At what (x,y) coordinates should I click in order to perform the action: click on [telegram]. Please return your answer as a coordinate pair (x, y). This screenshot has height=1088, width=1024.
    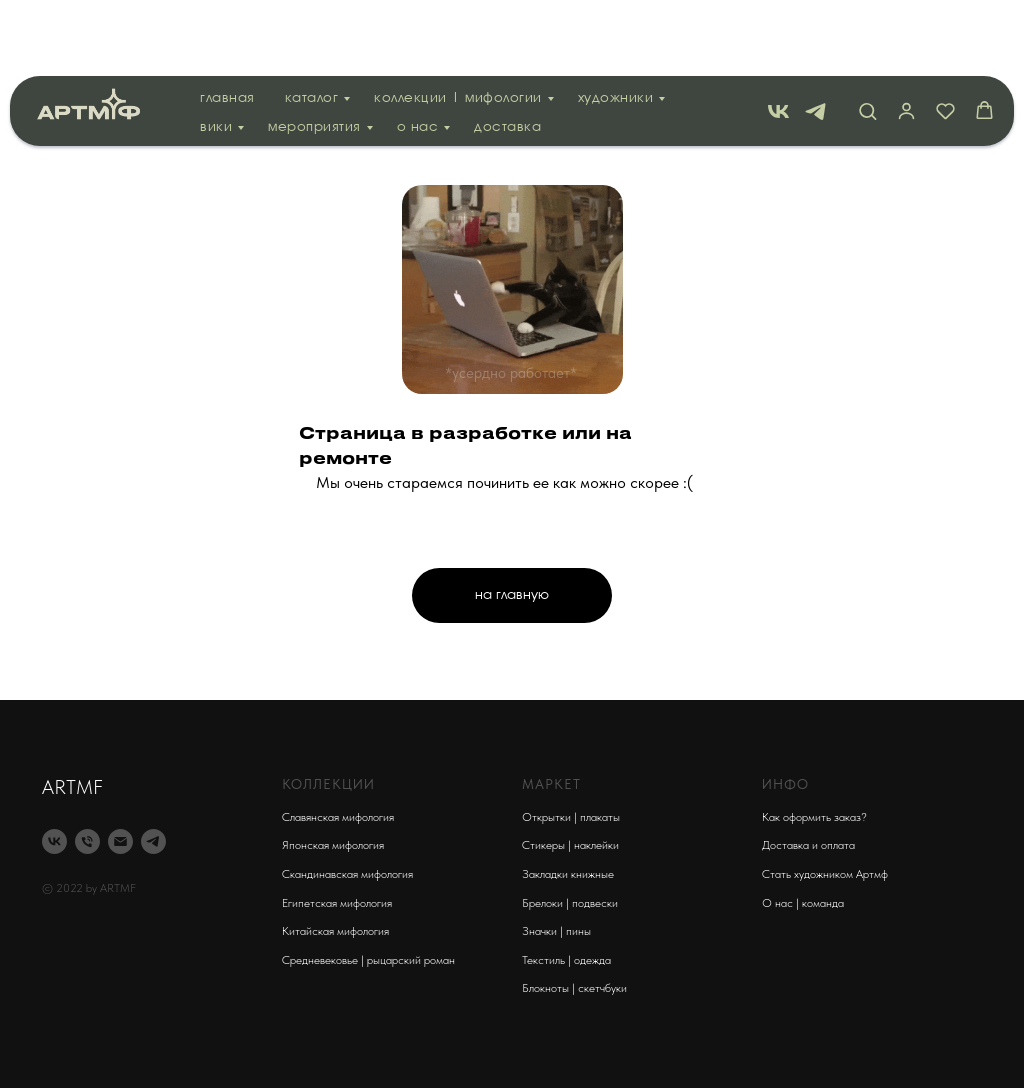
    Looking at the image, I should click on (815, 35).